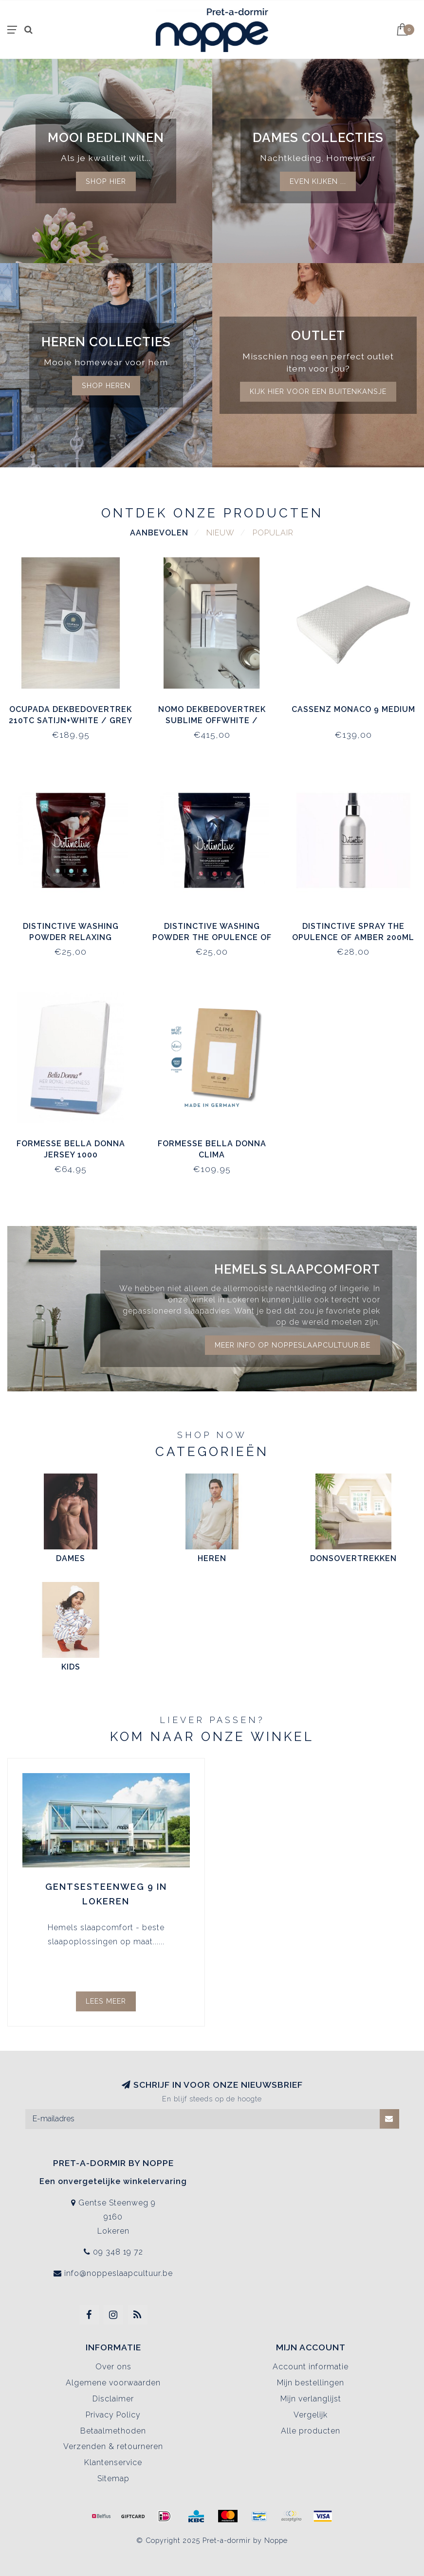 Image resolution: width=424 pixels, height=2576 pixels. What do you see at coordinates (310, 2398) in the screenshot?
I see `Mijn verlanglijst` at bounding box center [310, 2398].